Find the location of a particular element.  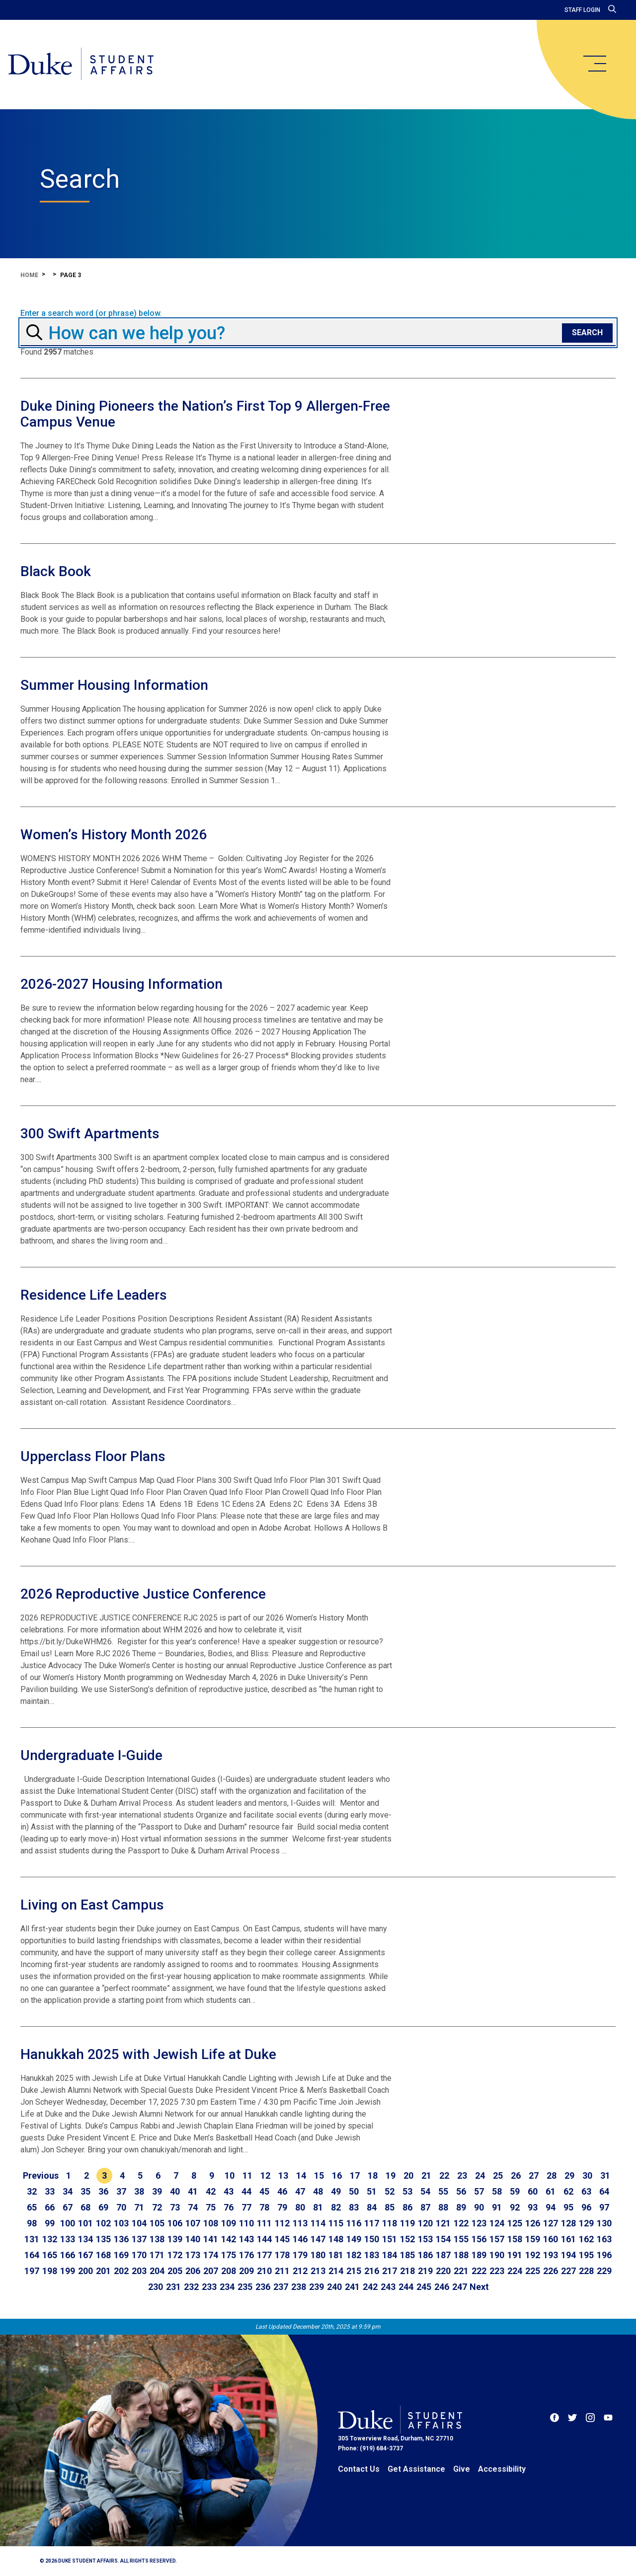

75 is located at coordinates (211, 2207).